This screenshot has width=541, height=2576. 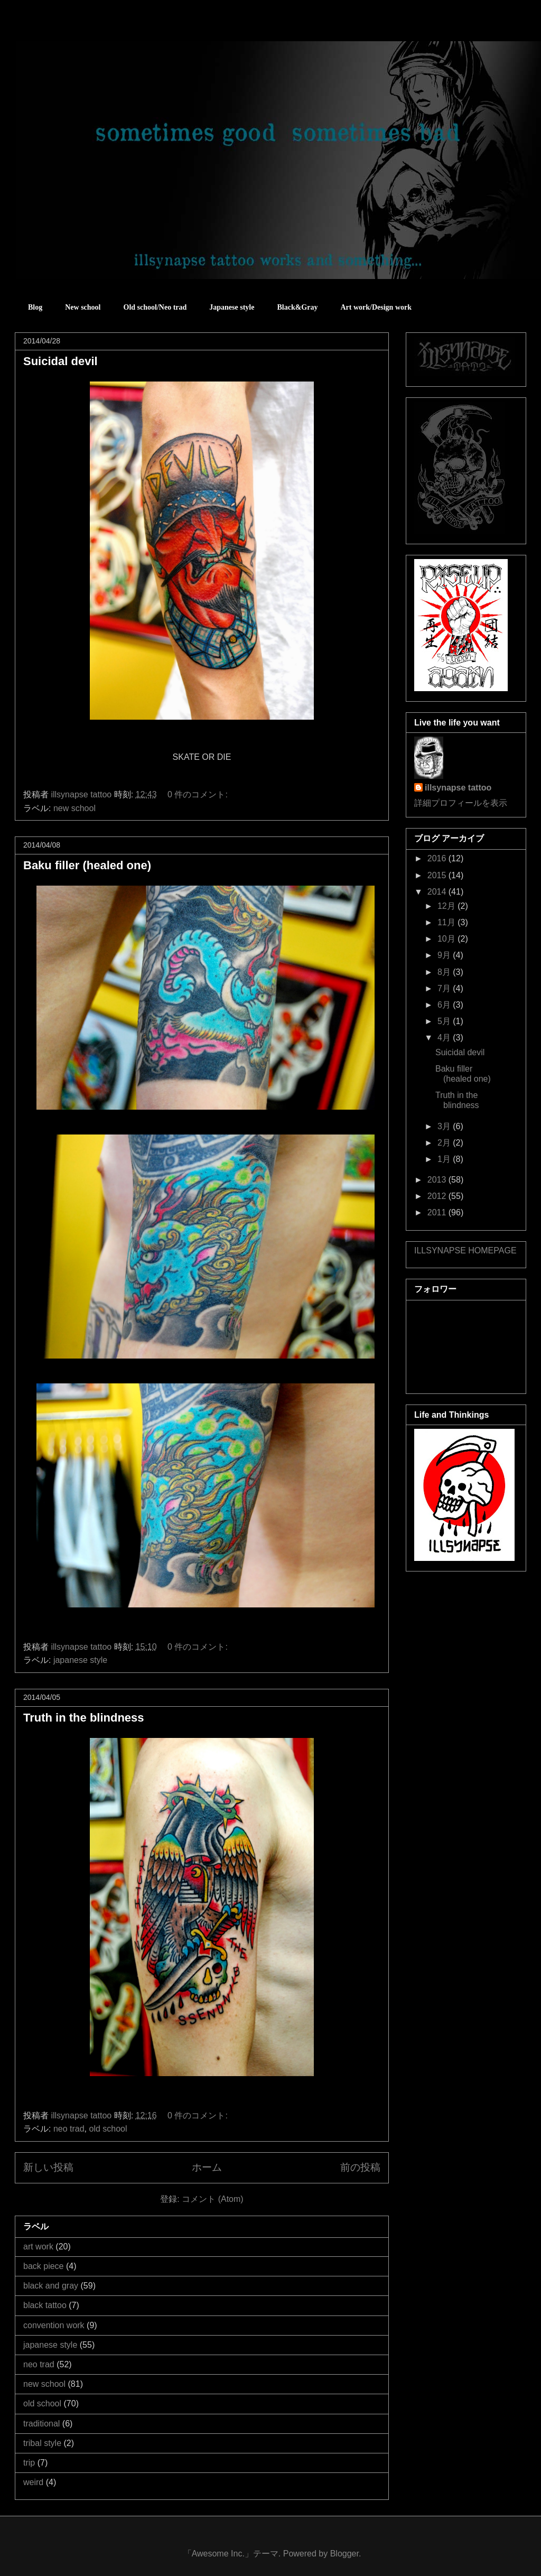 I want to click on 2014, so click(x=438, y=891).